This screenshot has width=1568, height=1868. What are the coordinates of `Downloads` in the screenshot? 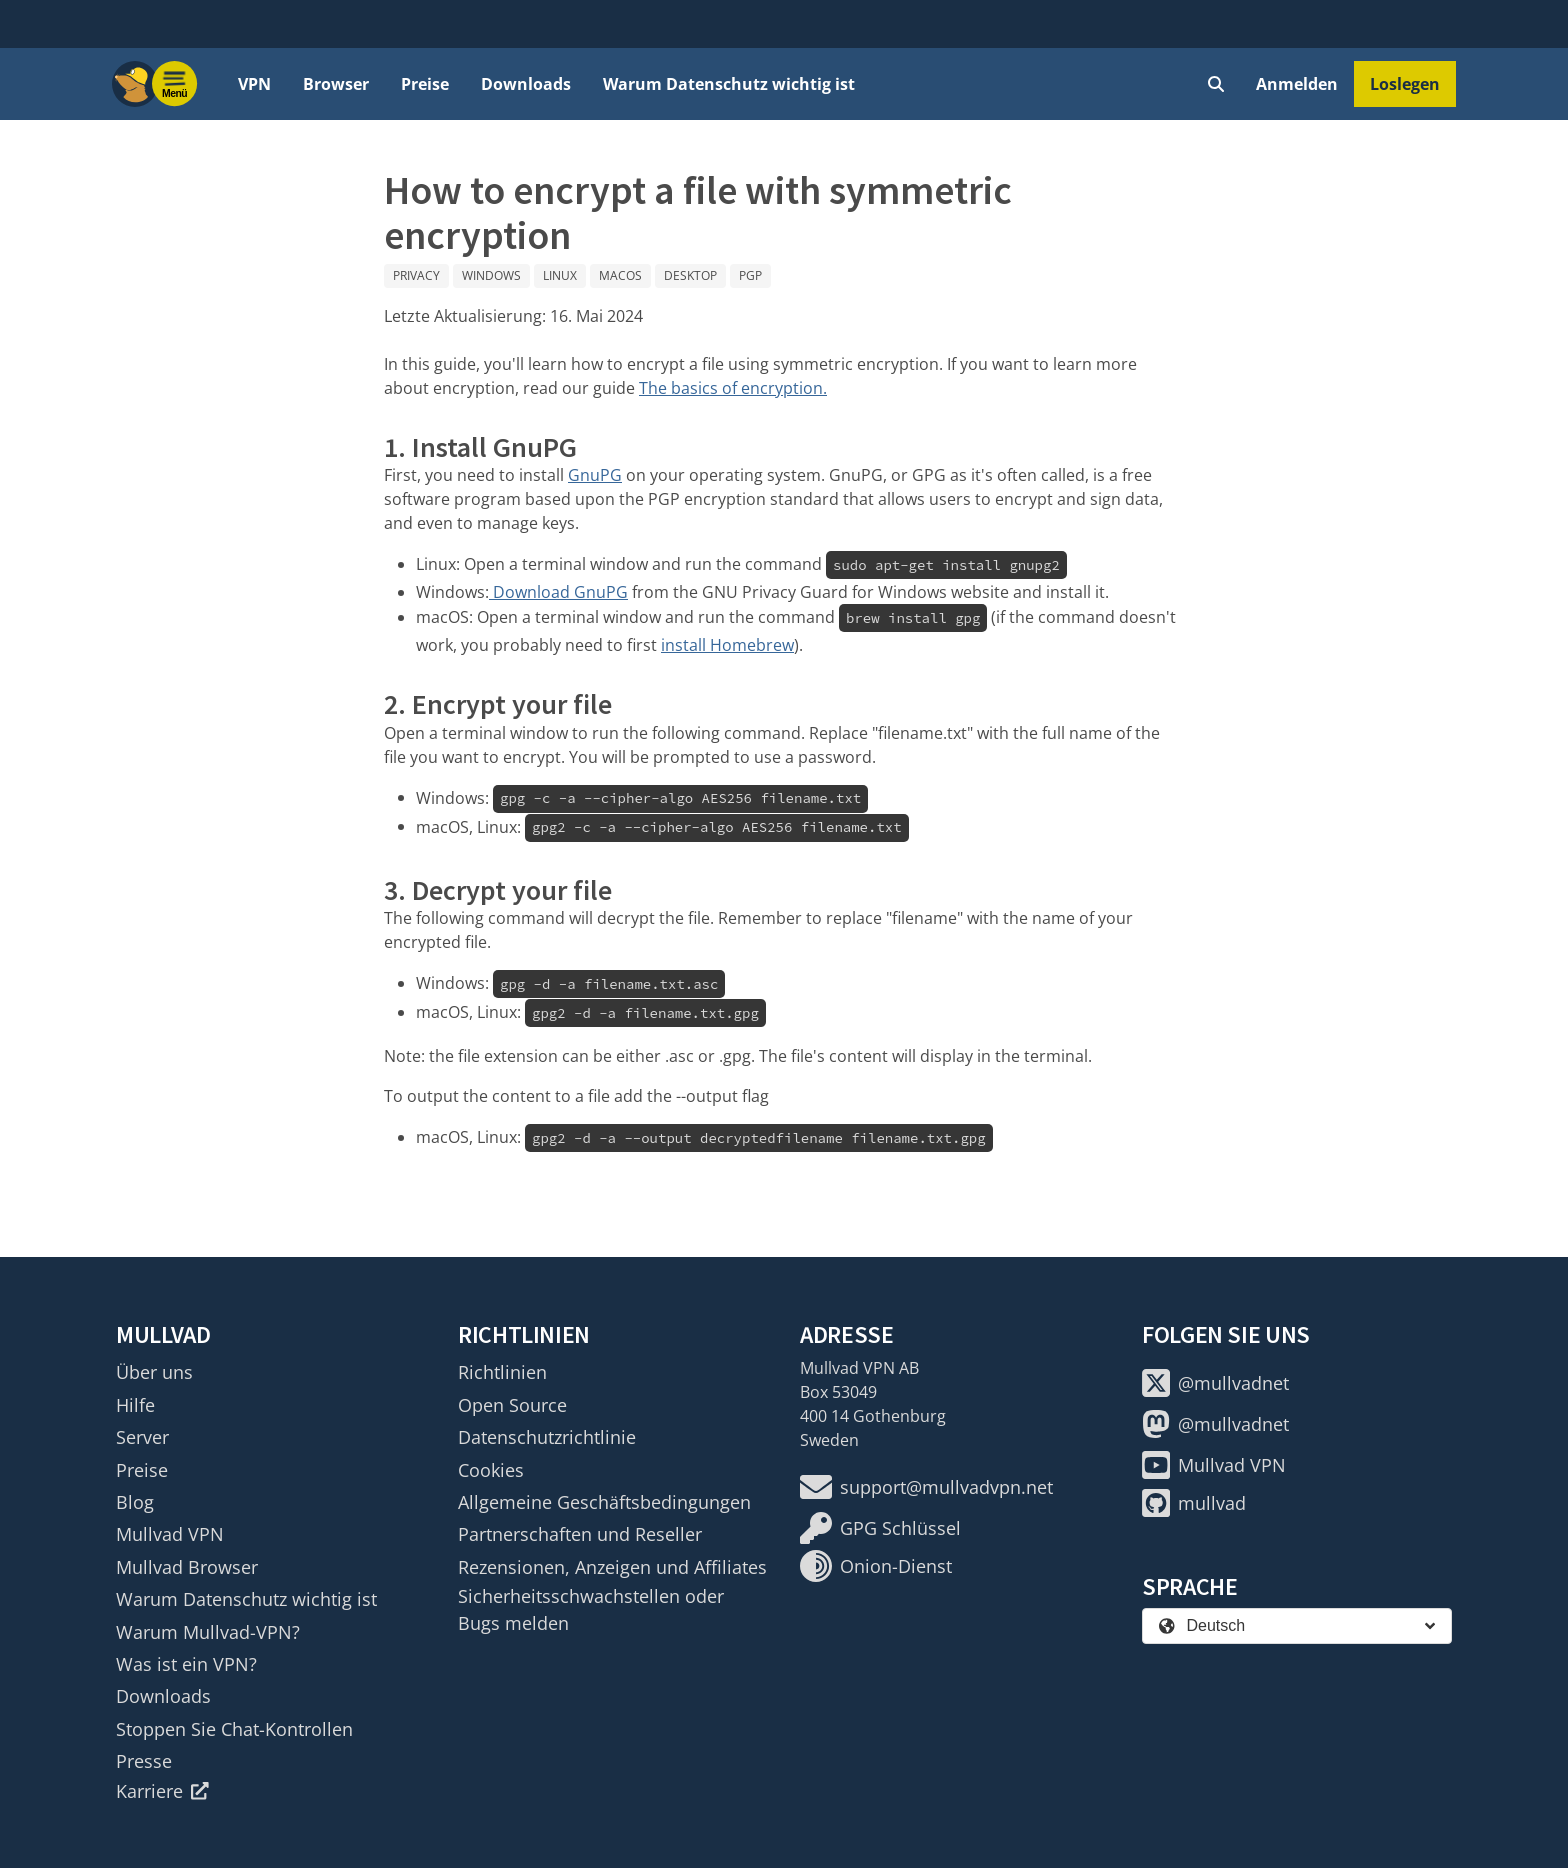 It's located at (526, 84).